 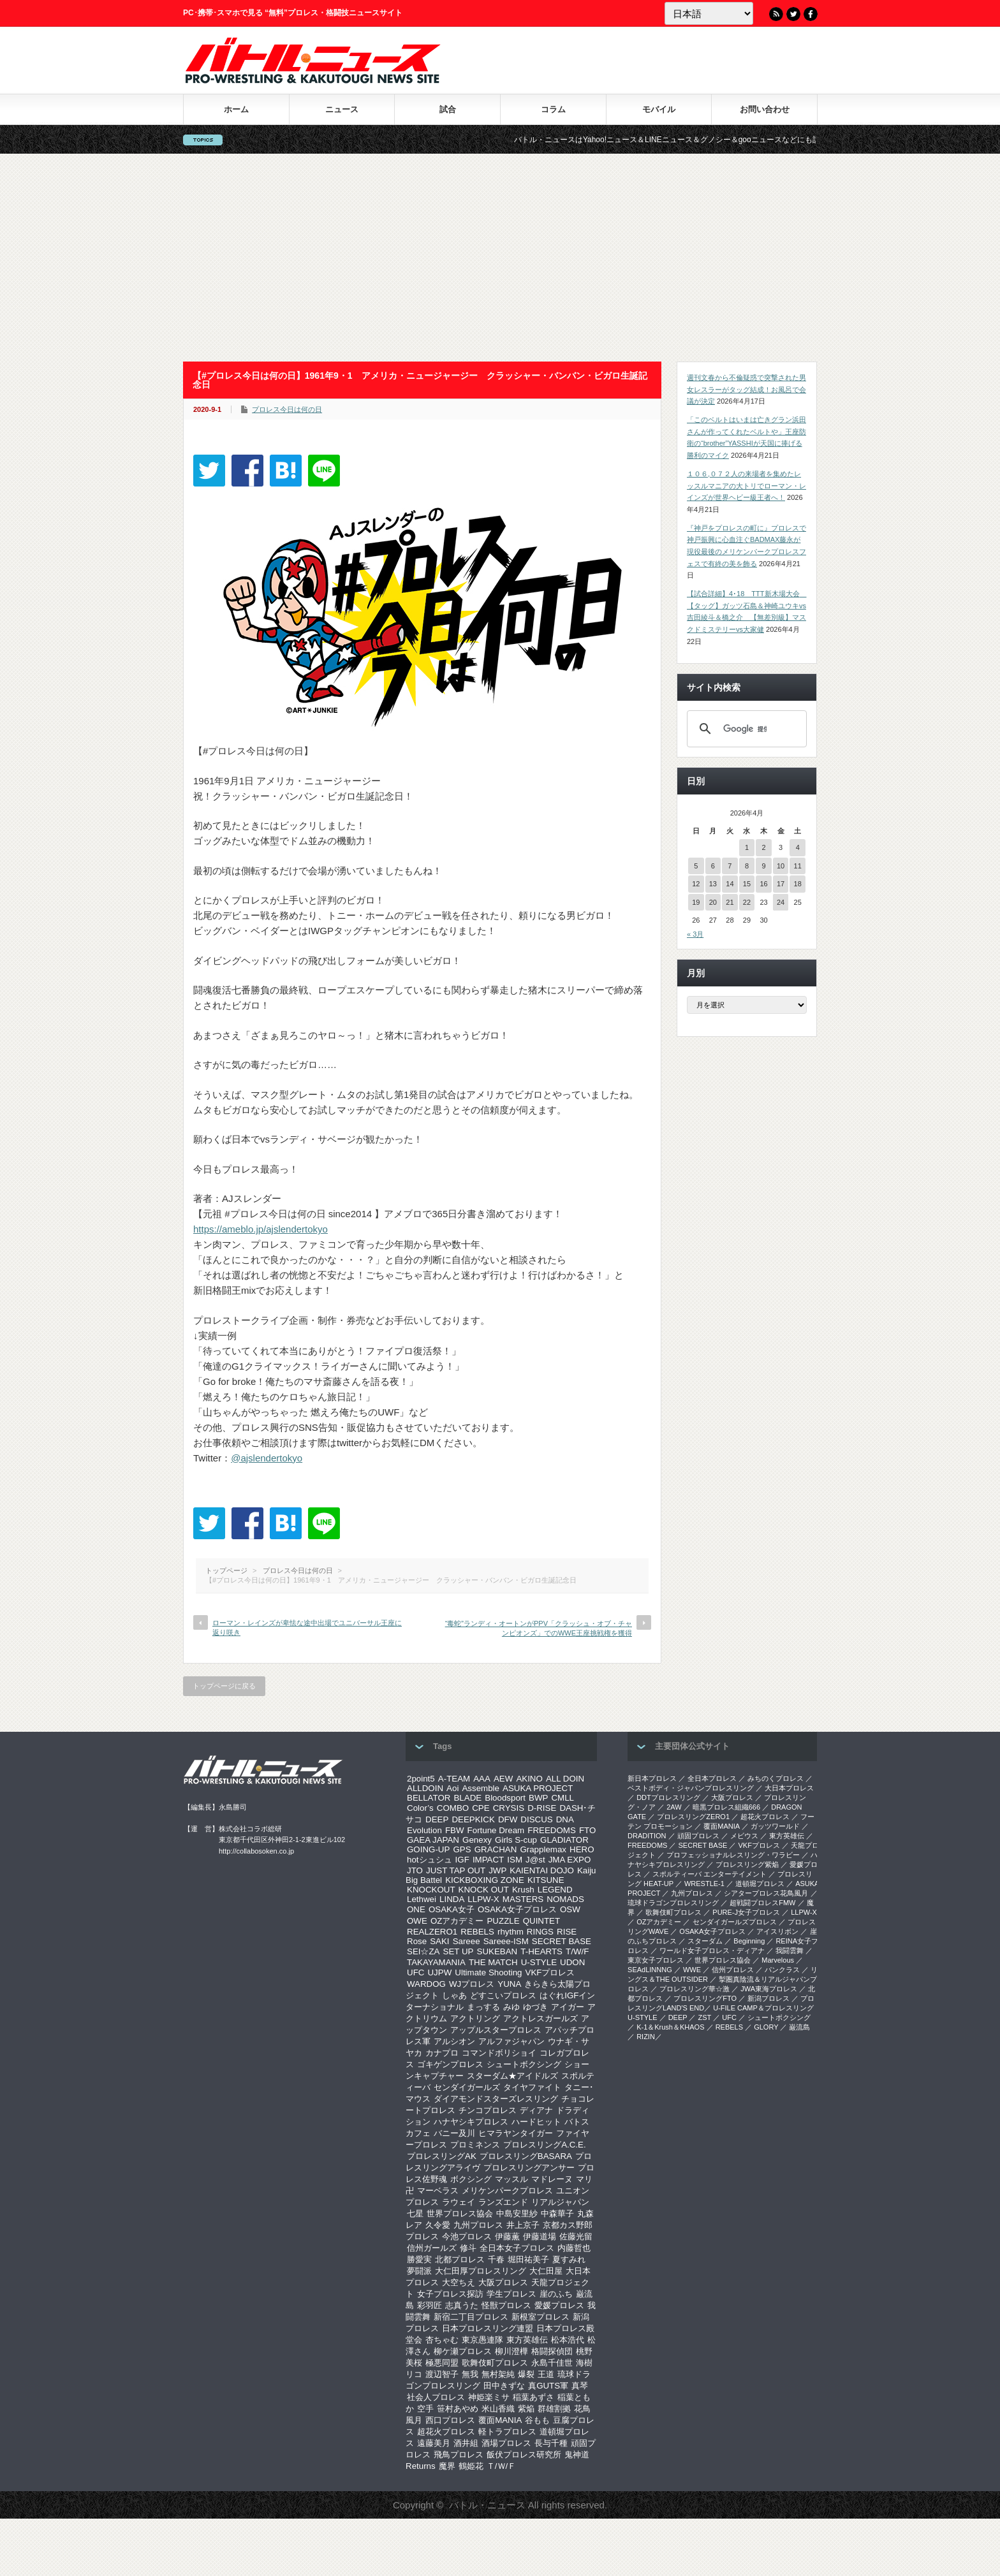 I want to click on 5 [2026年4月5日 に投稿を公開], so click(x=696, y=866).